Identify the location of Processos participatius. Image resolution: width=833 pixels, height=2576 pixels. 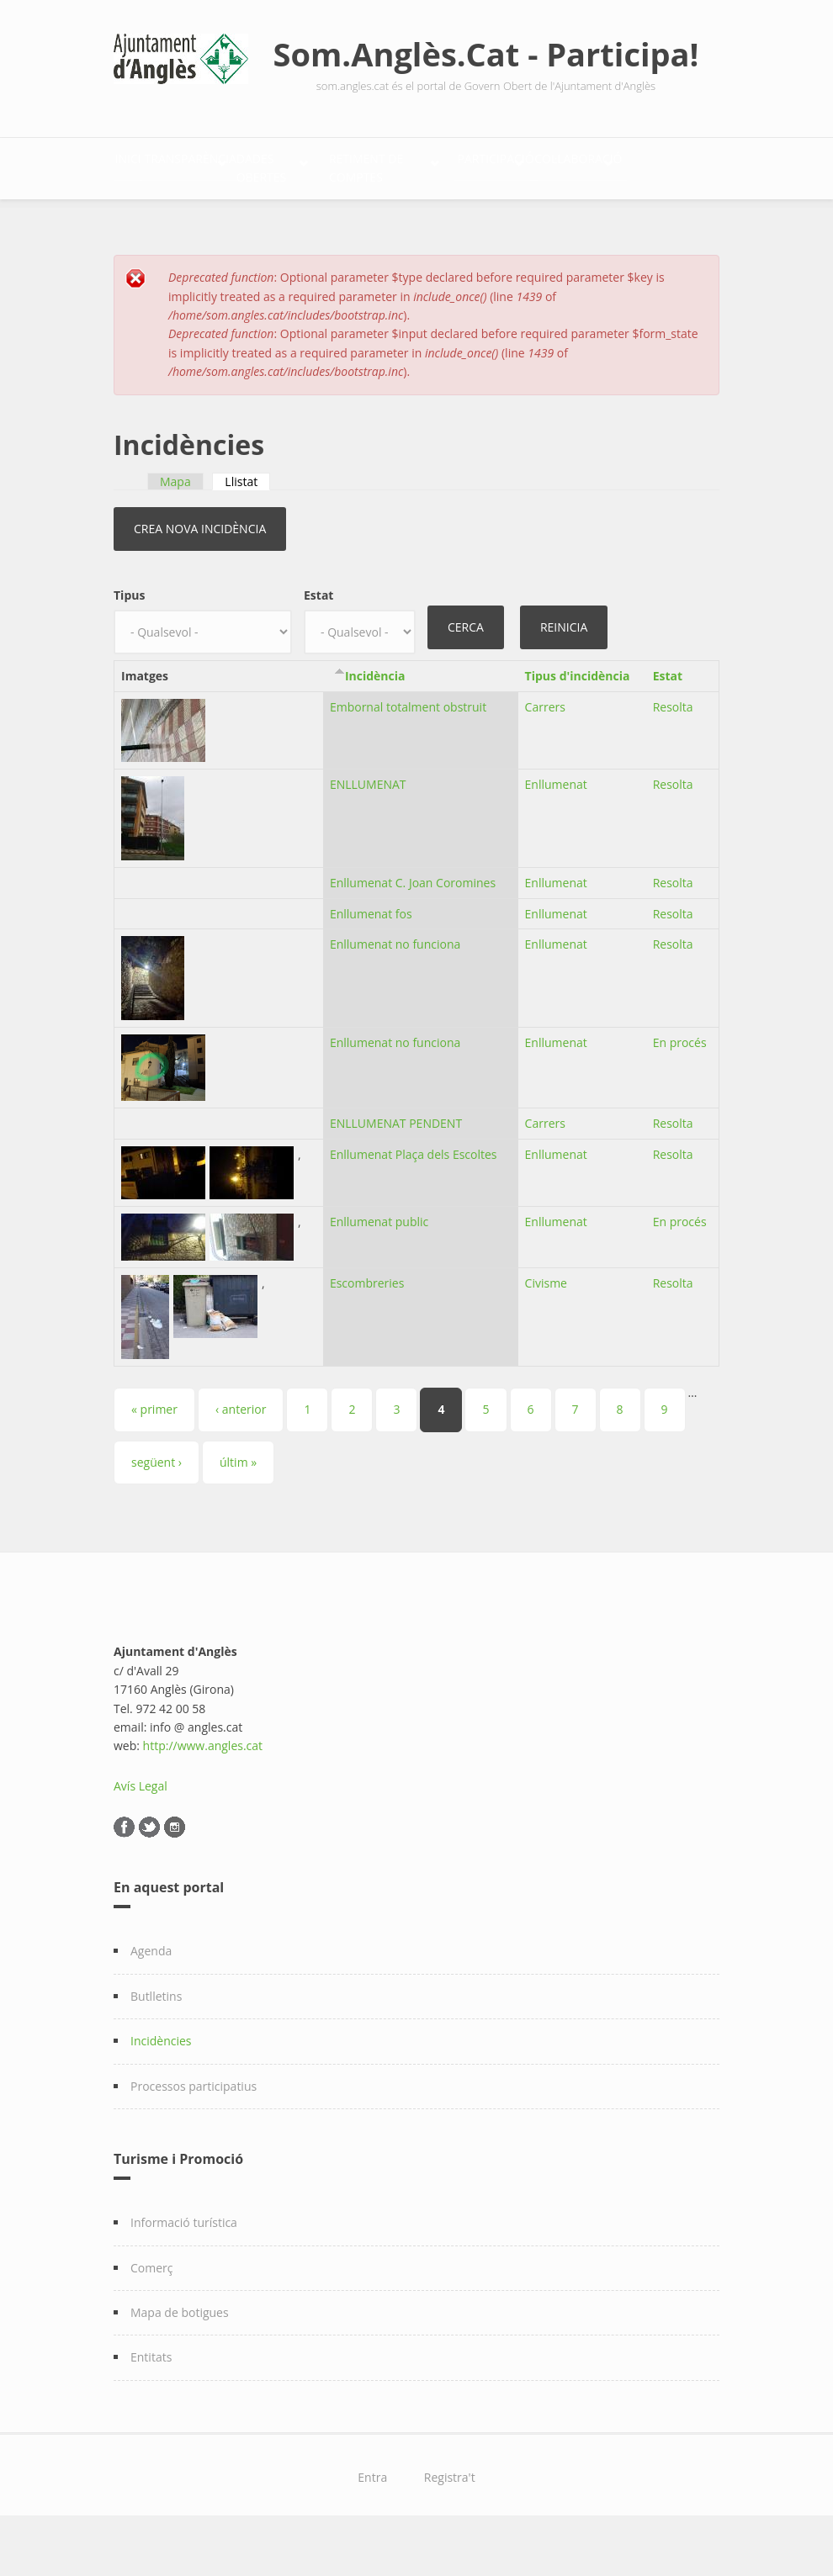
(193, 2130).